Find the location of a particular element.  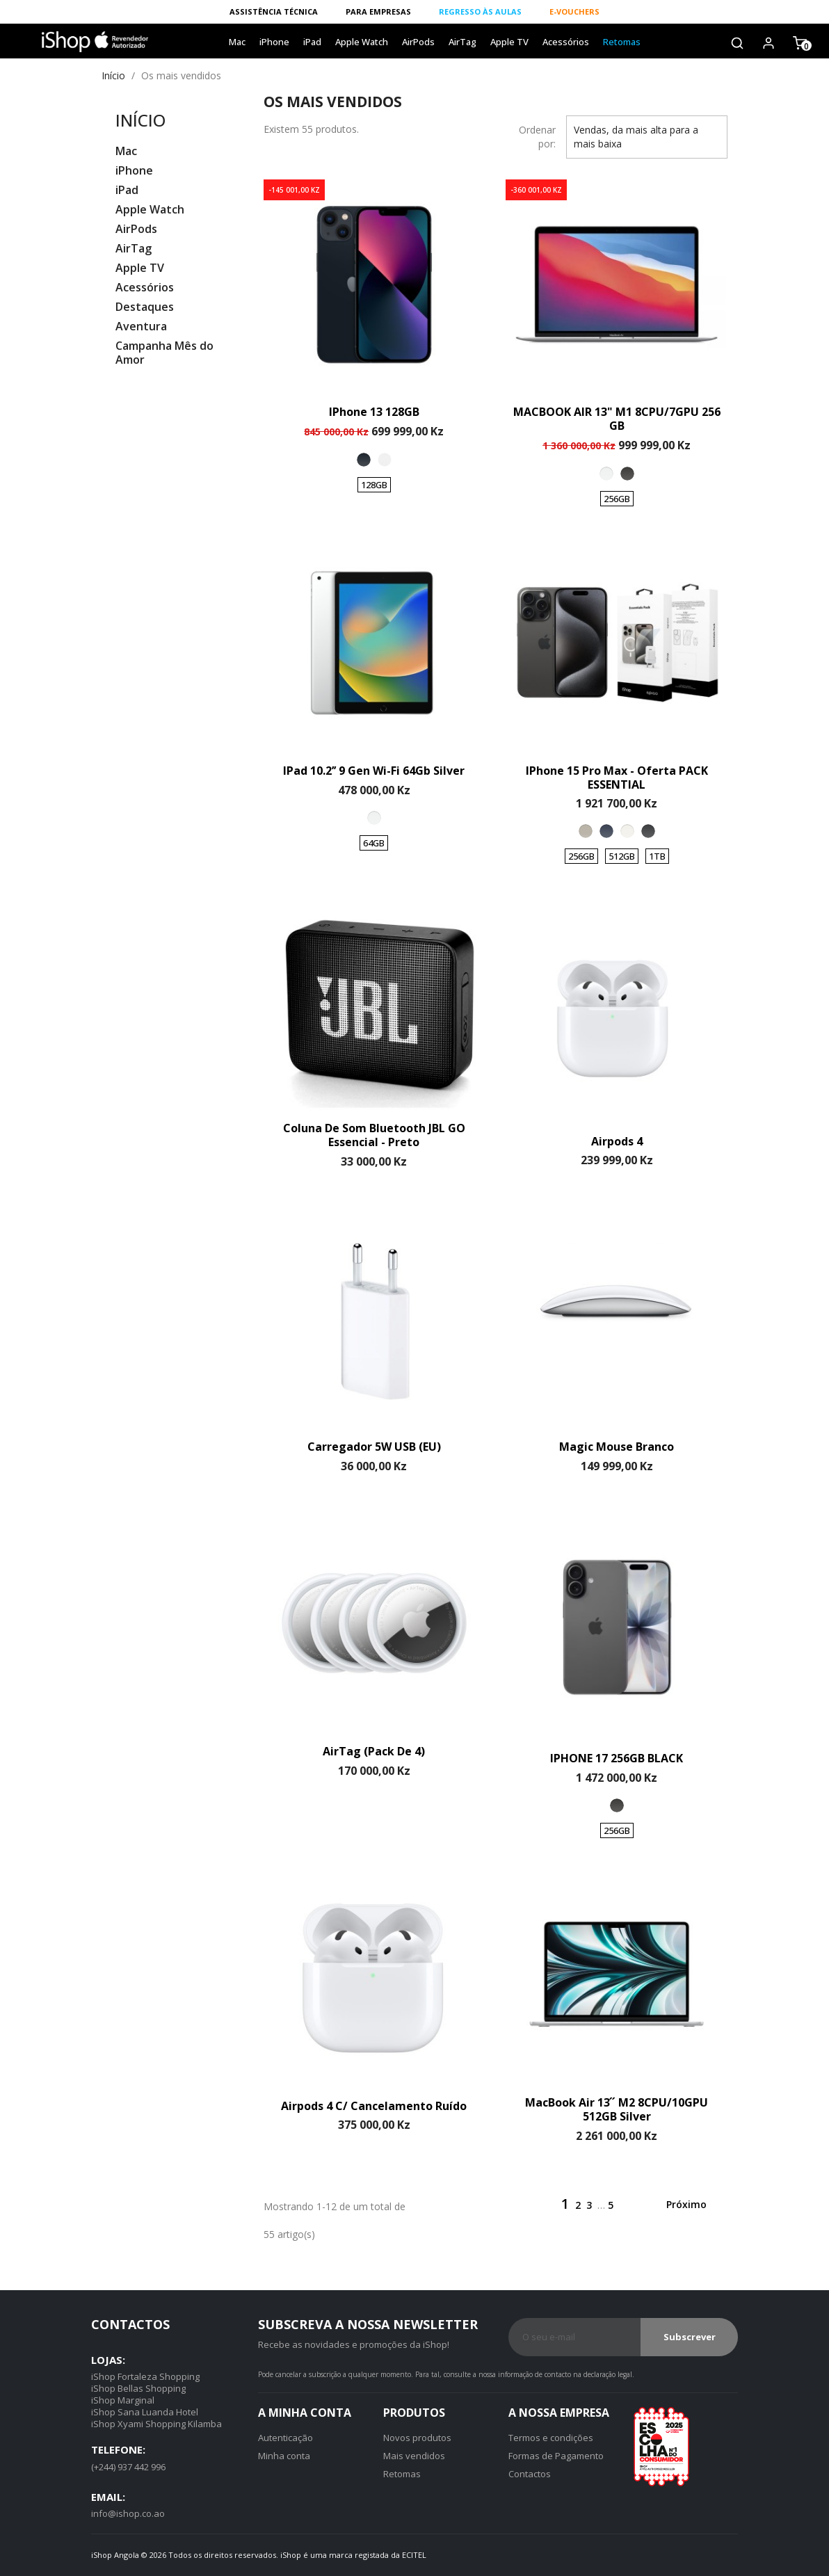

REGRESSO ÀS AULAS is located at coordinates (480, 11).